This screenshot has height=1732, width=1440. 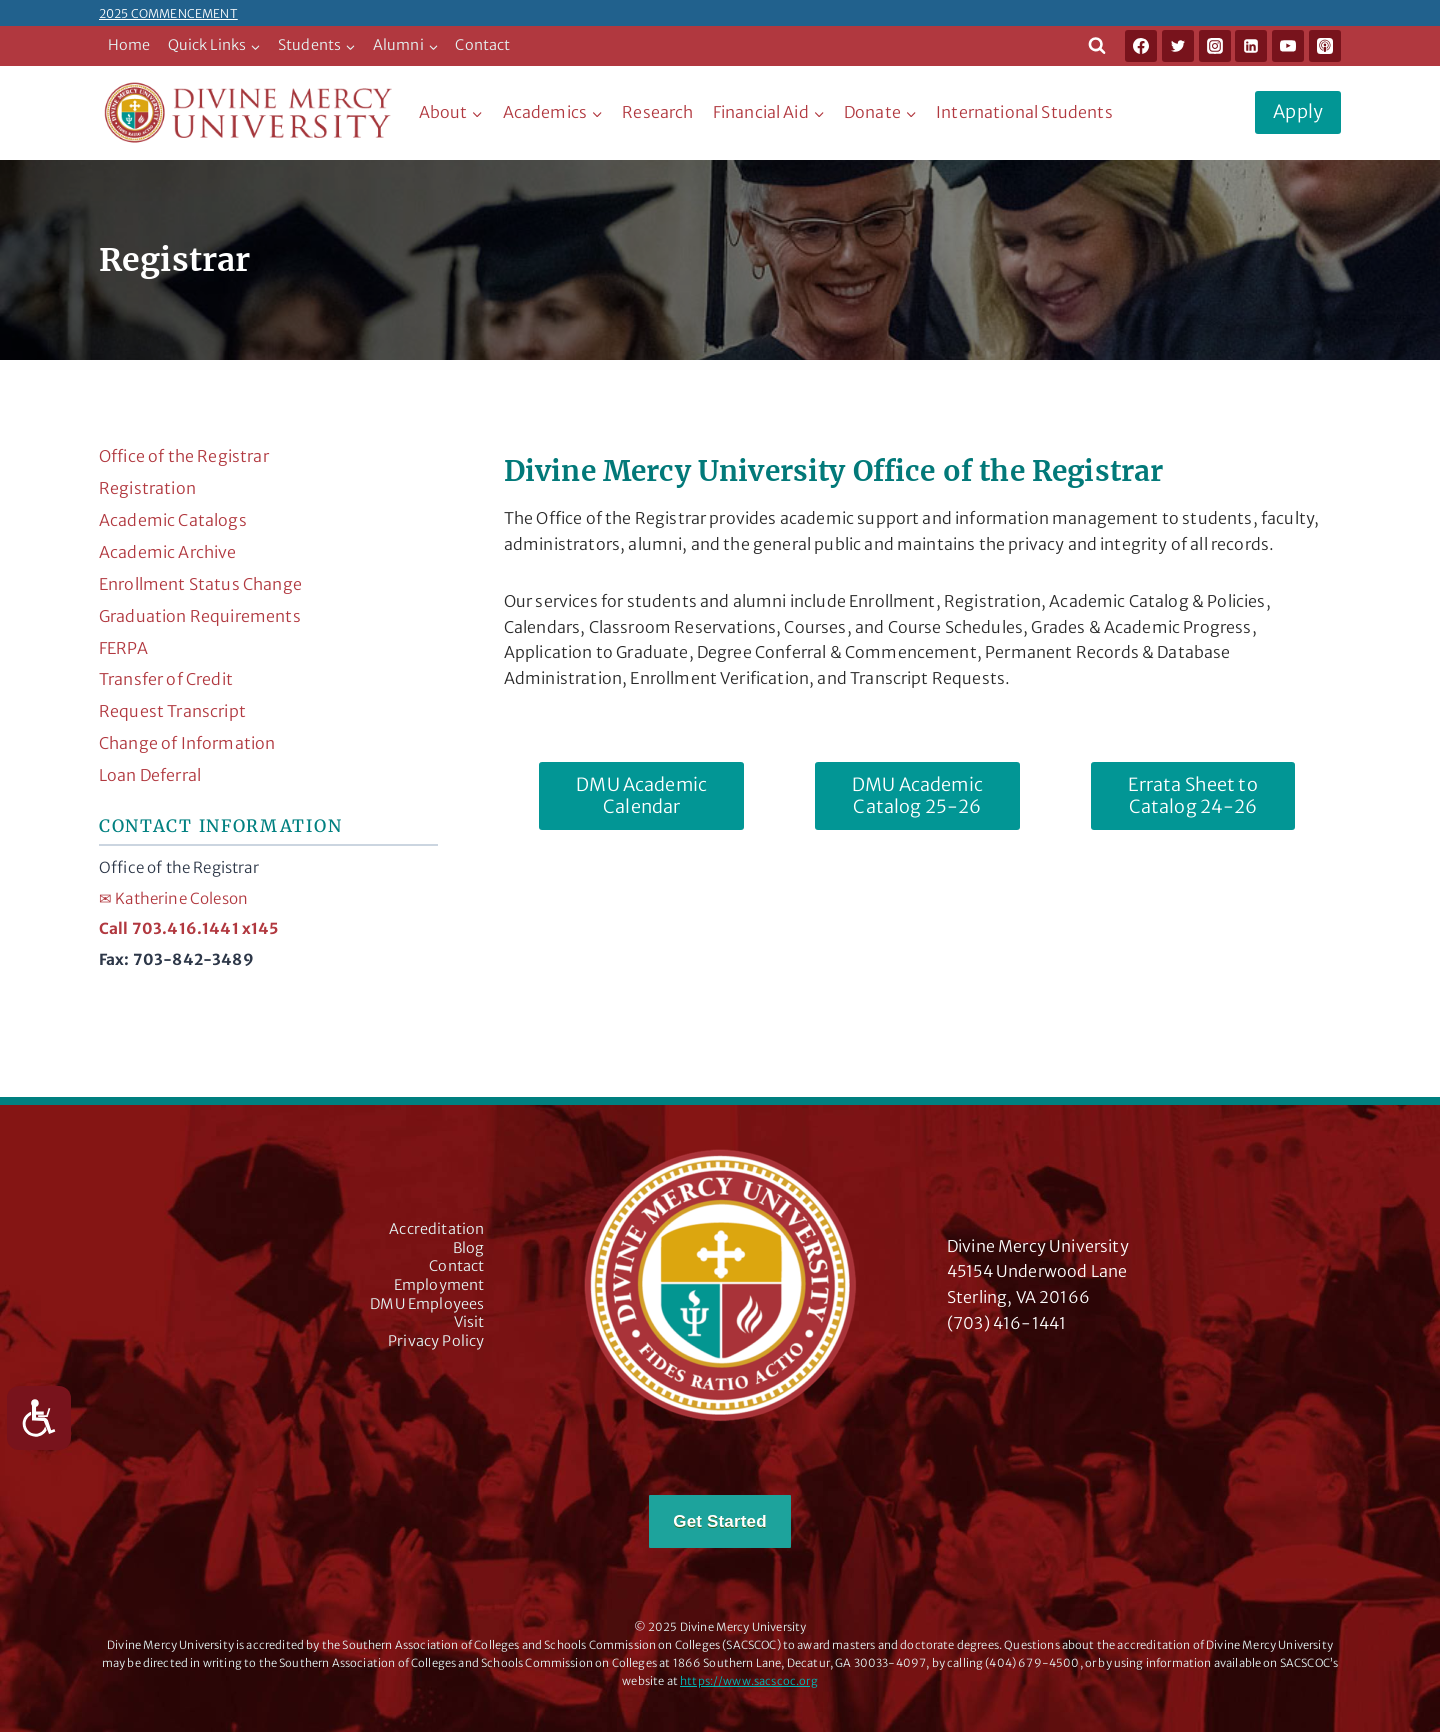 What do you see at coordinates (150, 775) in the screenshot?
I see `Loan Deferral` at bounding box center [150, 775].